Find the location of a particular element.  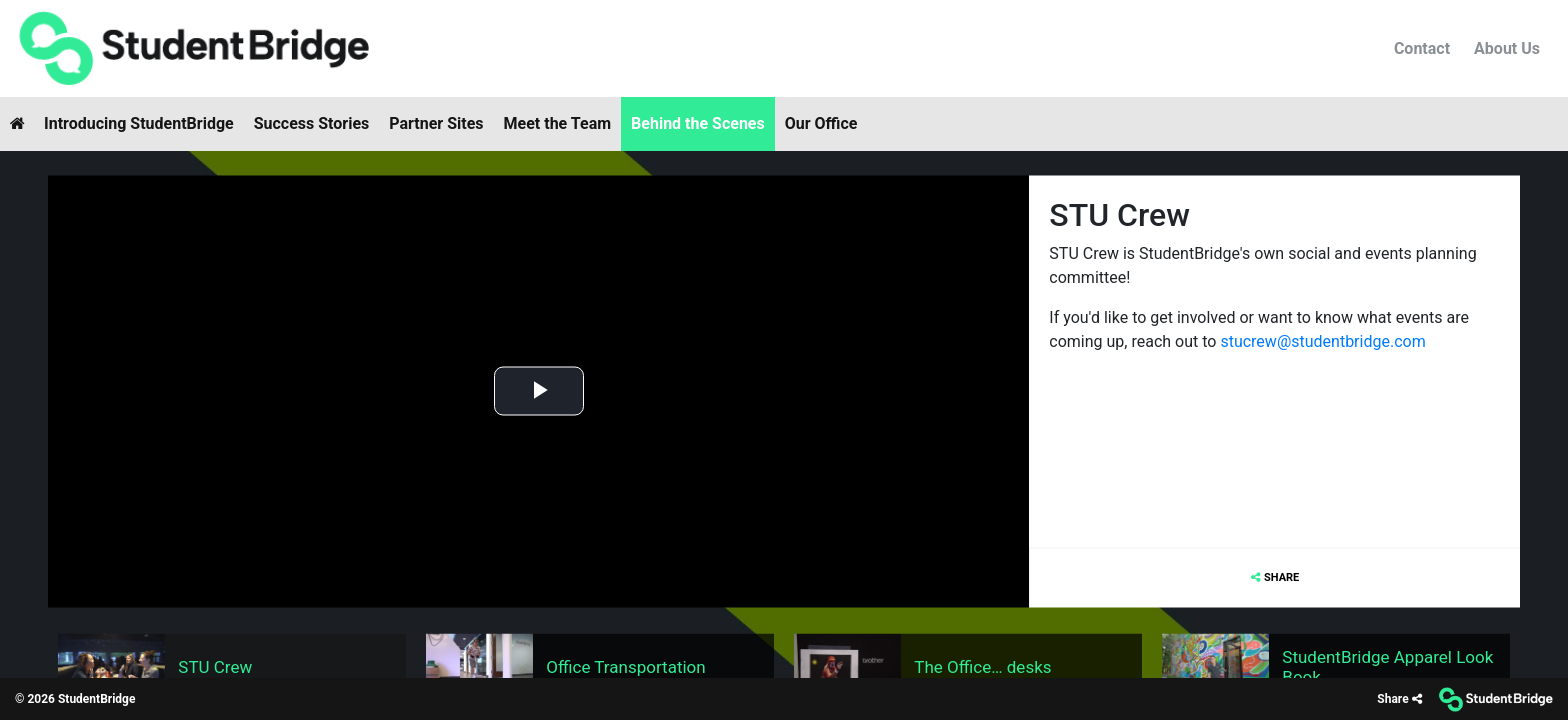

Meet the Team [menuitem] is located at coordinates (558, 123).